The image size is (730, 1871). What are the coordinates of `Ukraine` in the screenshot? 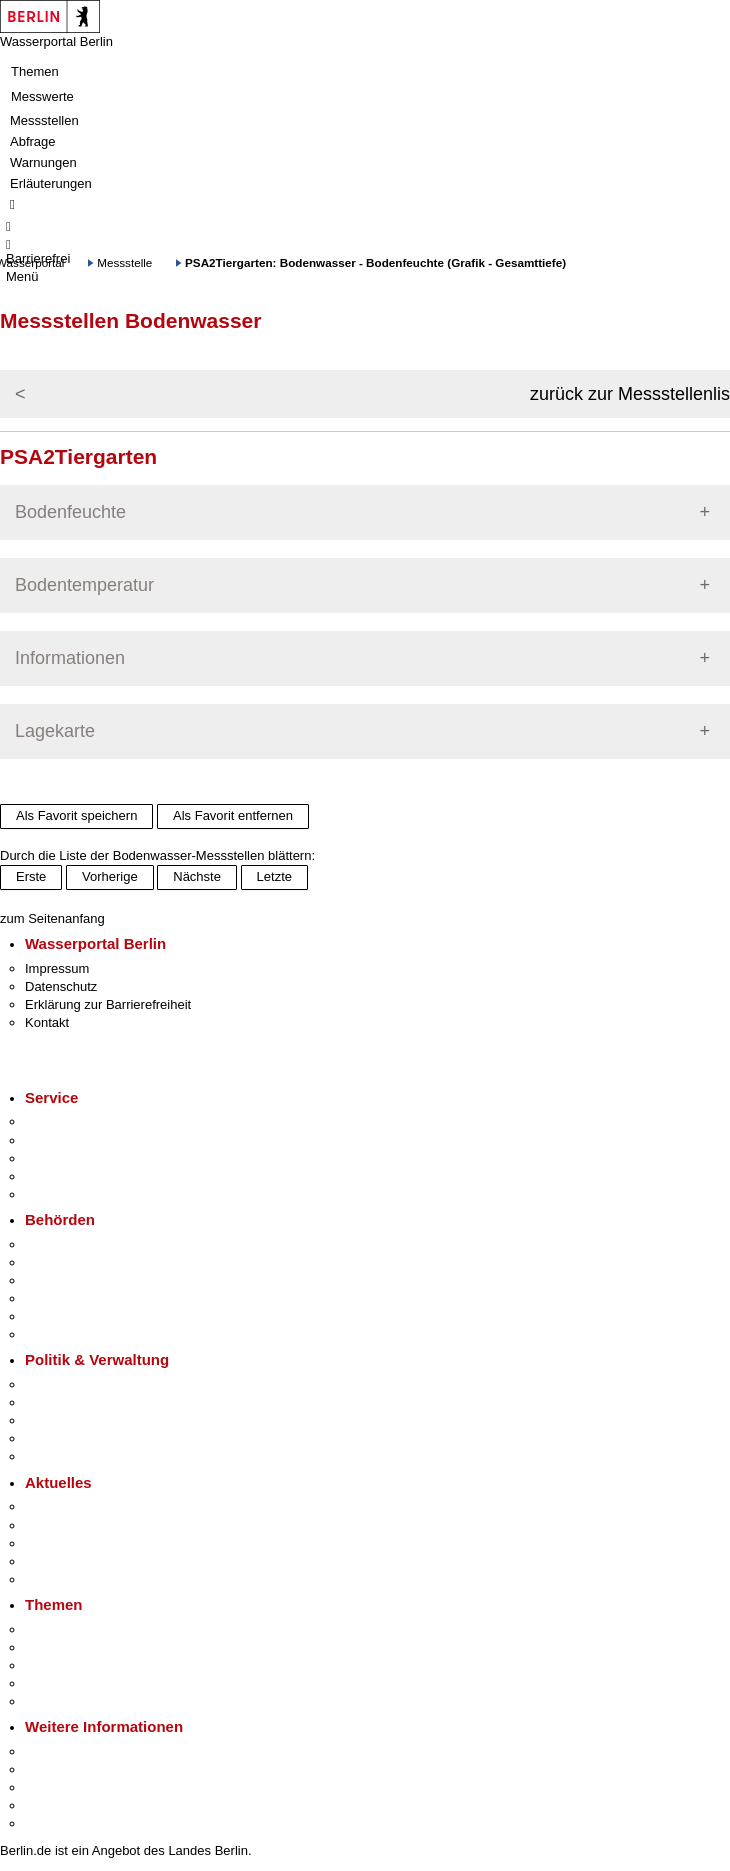 It's located at (47, 1561).